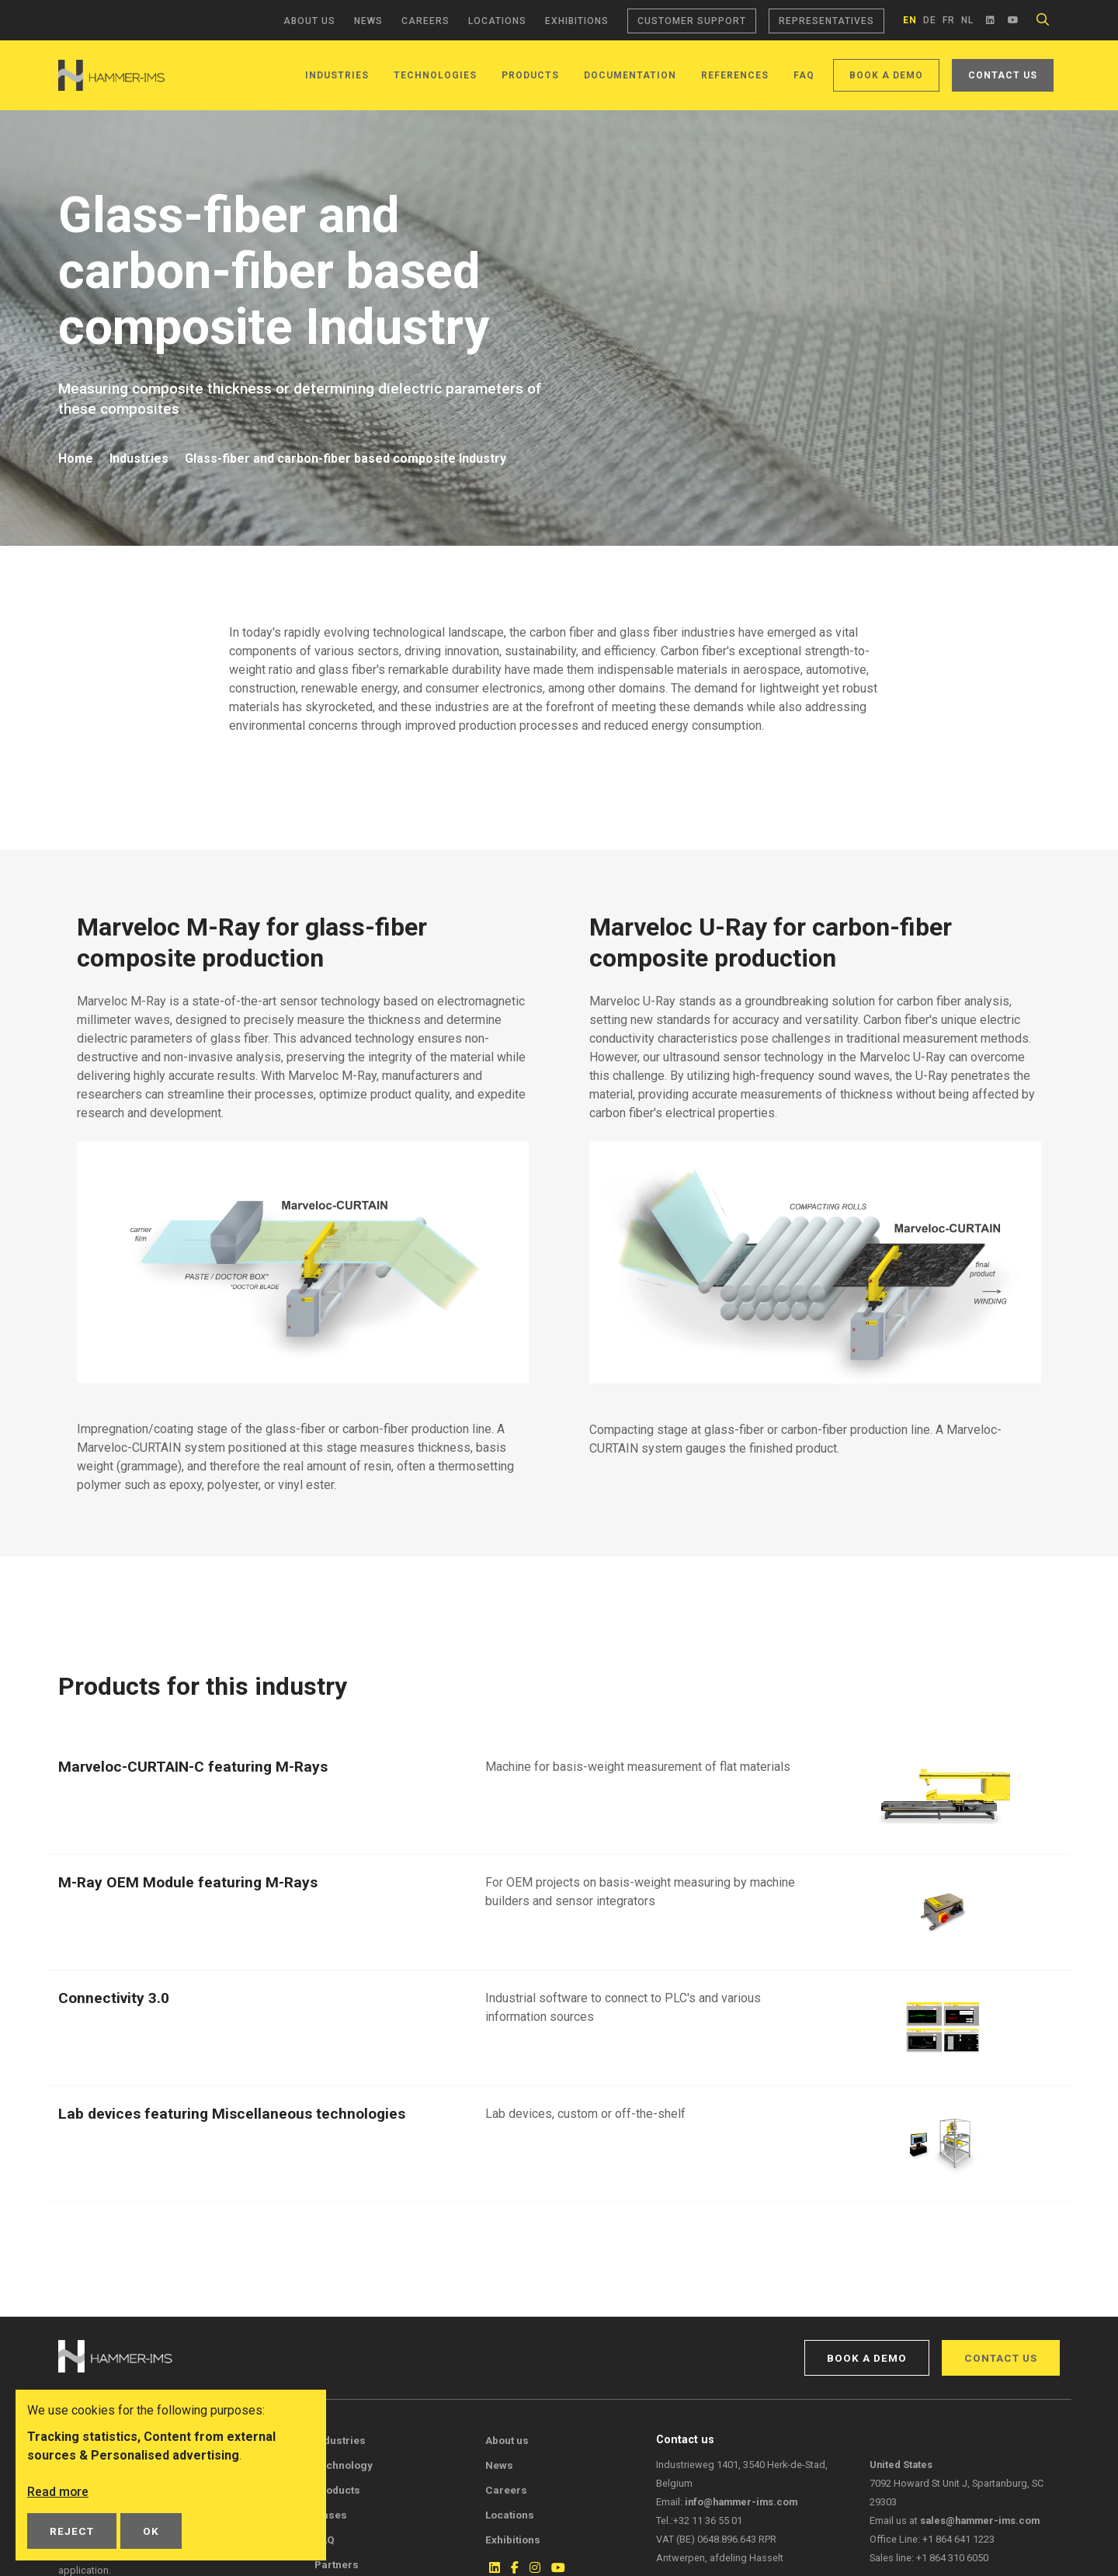 This screenshot has height=2576, width=1118. Describe the element at coordinates (577, 21) in the screenshot. I see `Exhibitions` at that location.